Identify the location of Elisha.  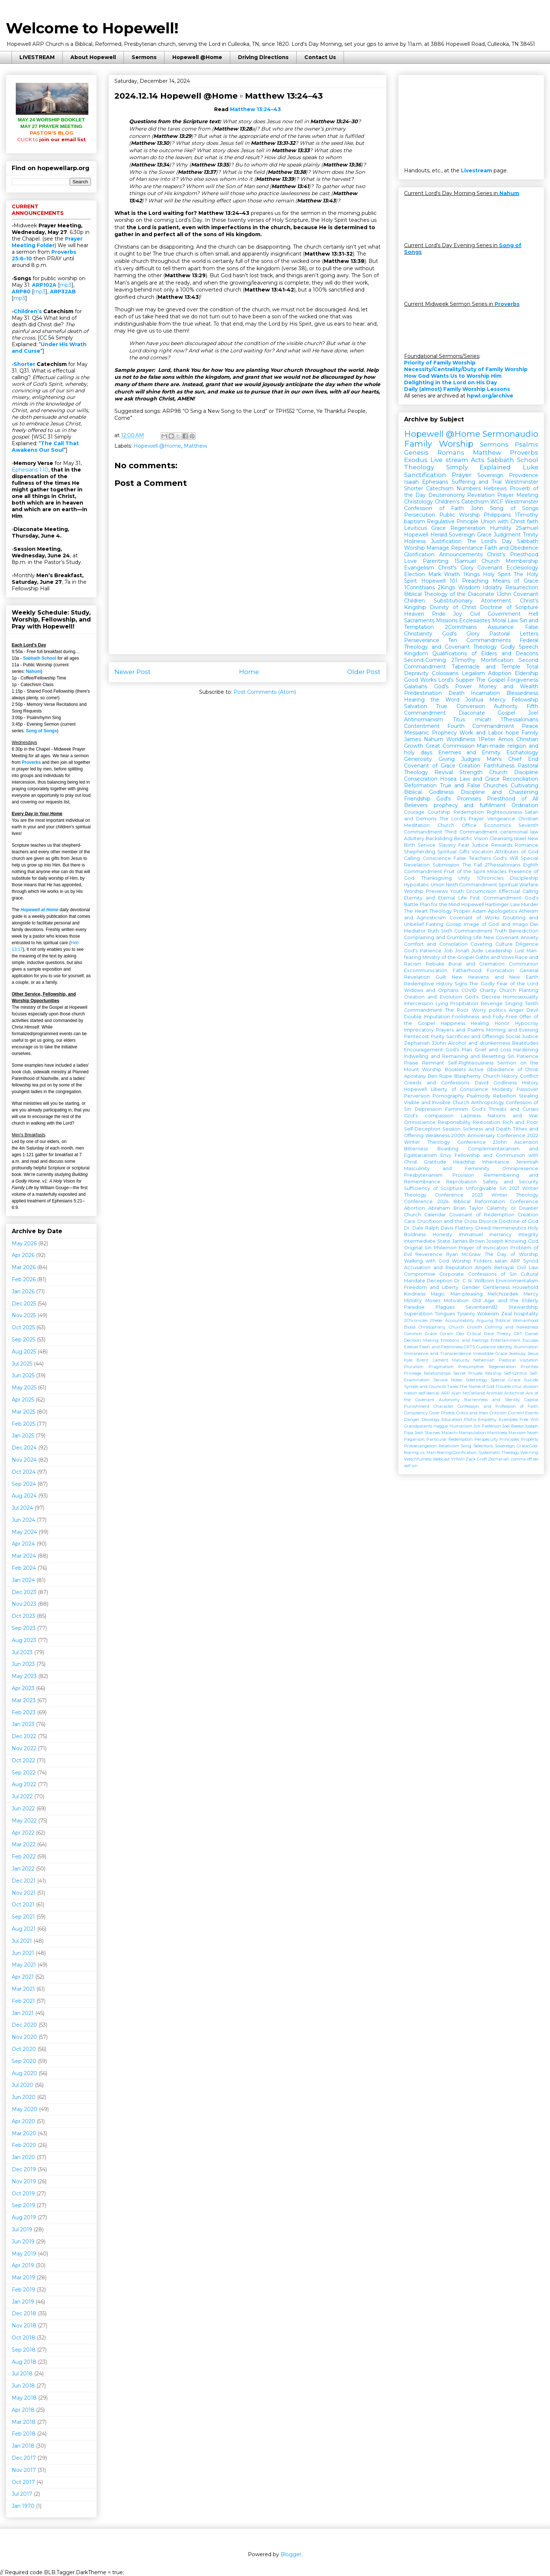
(470, 1419).